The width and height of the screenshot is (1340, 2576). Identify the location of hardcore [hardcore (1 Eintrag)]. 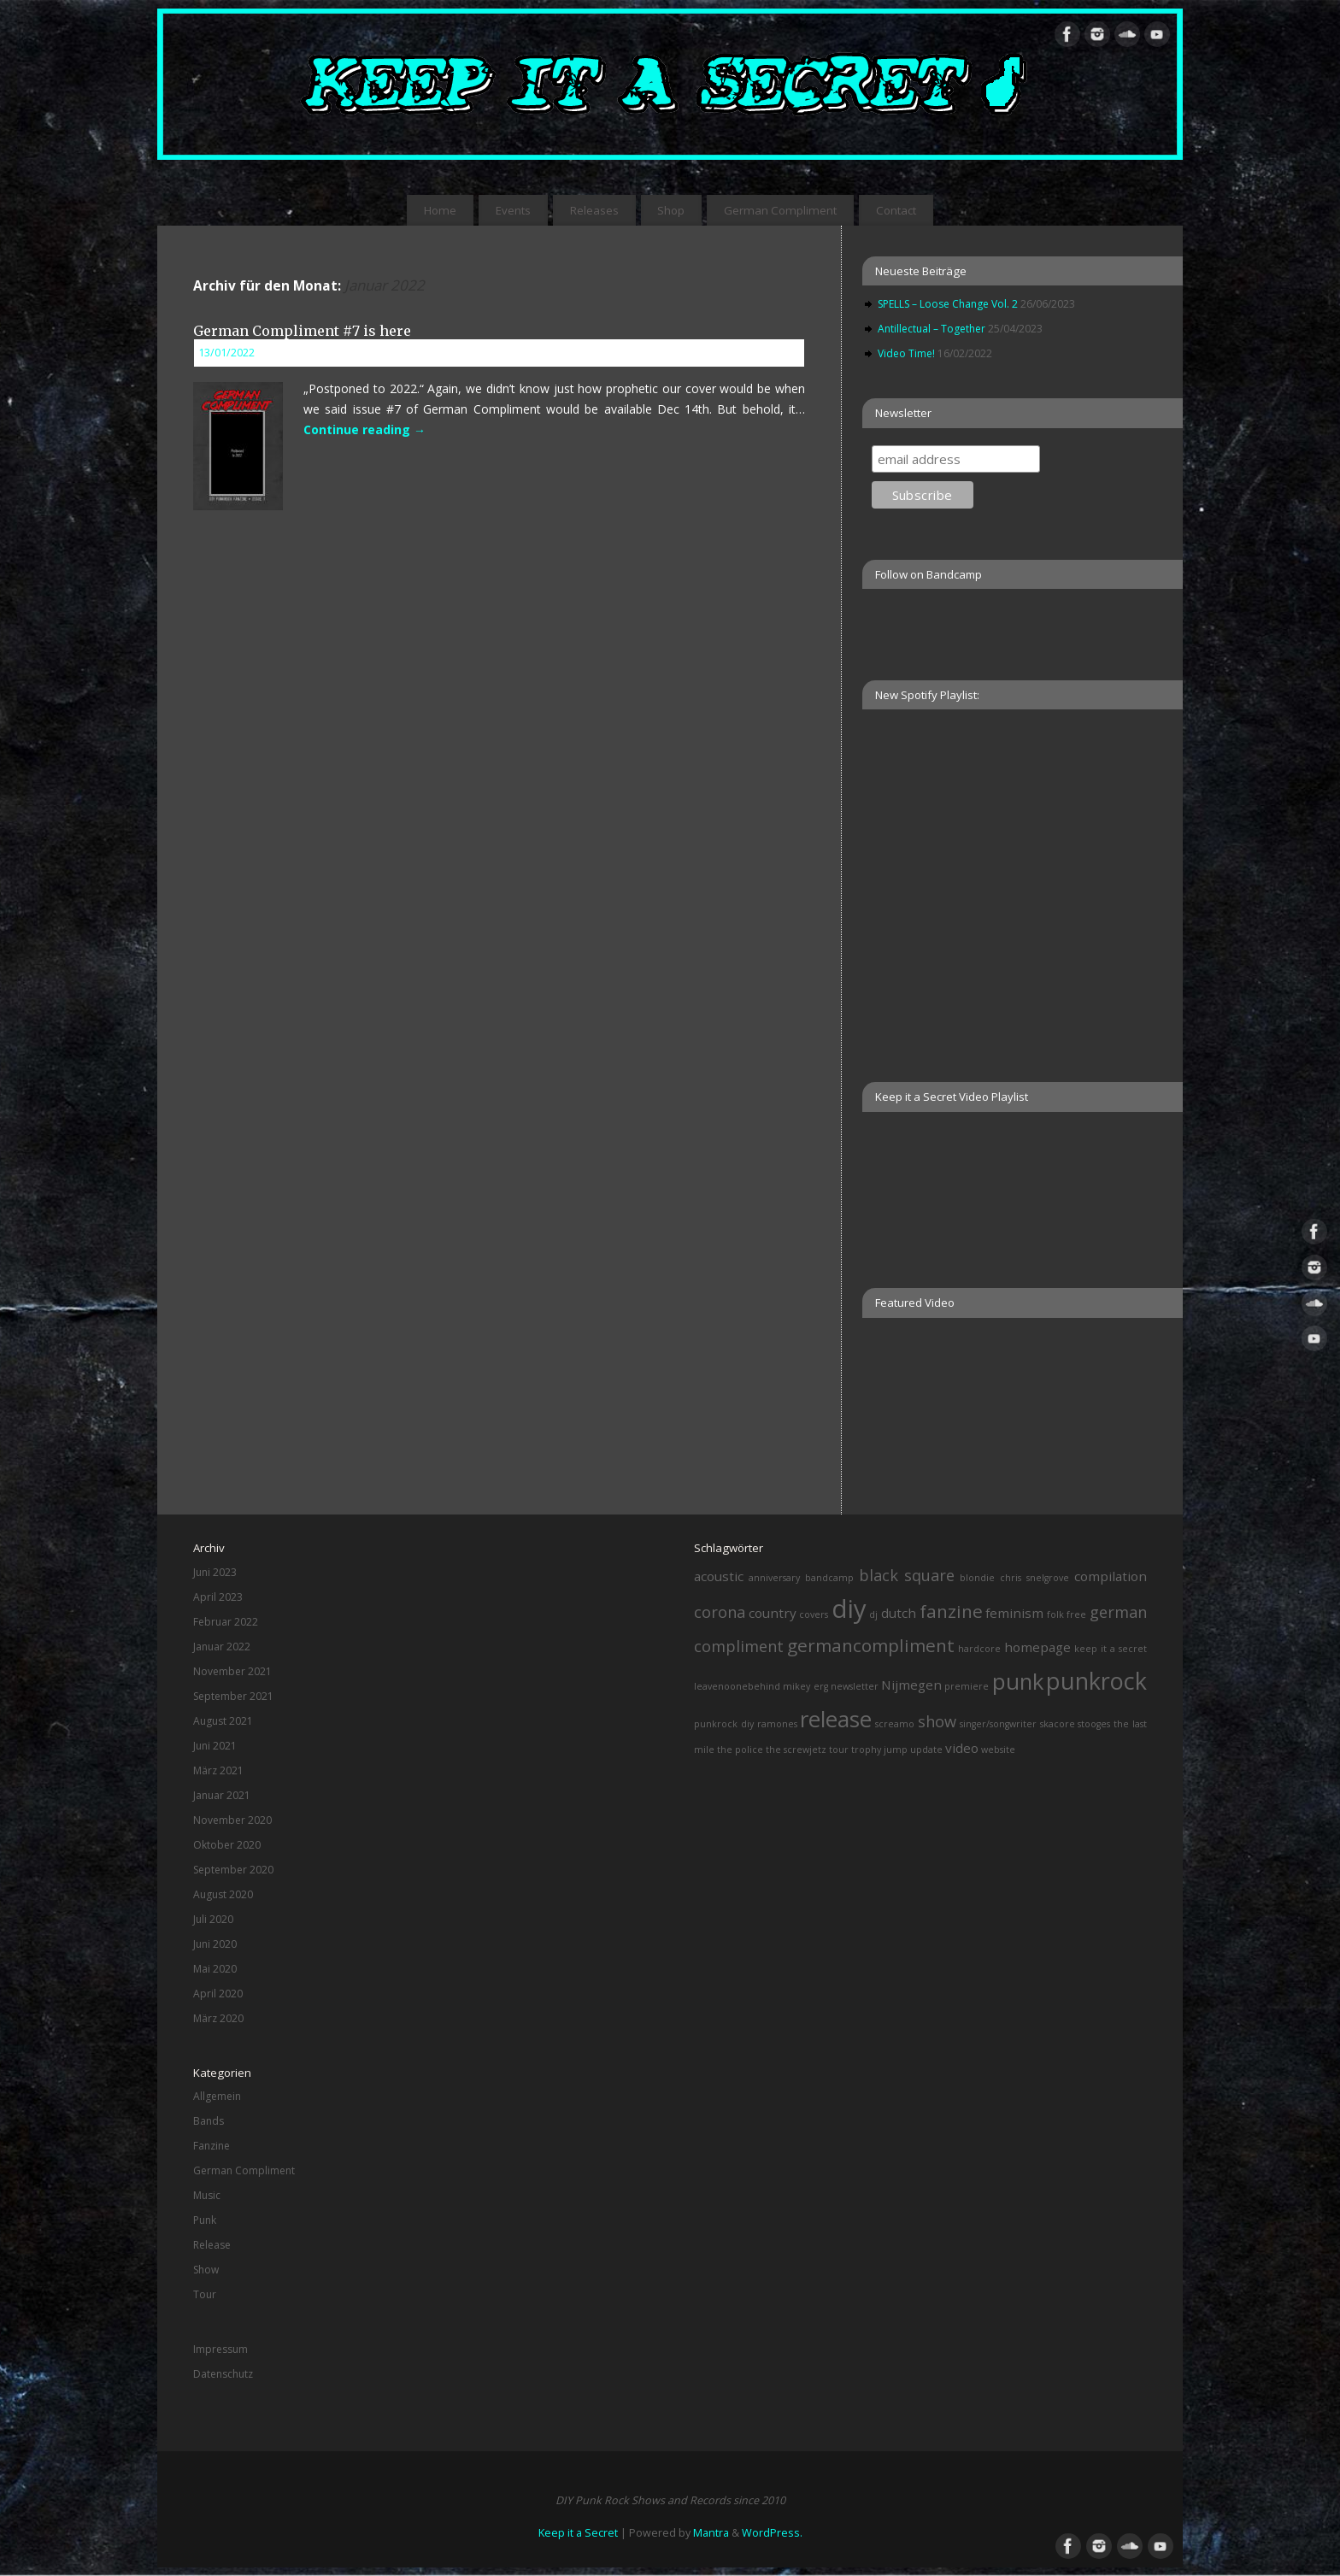
(979, 1649).